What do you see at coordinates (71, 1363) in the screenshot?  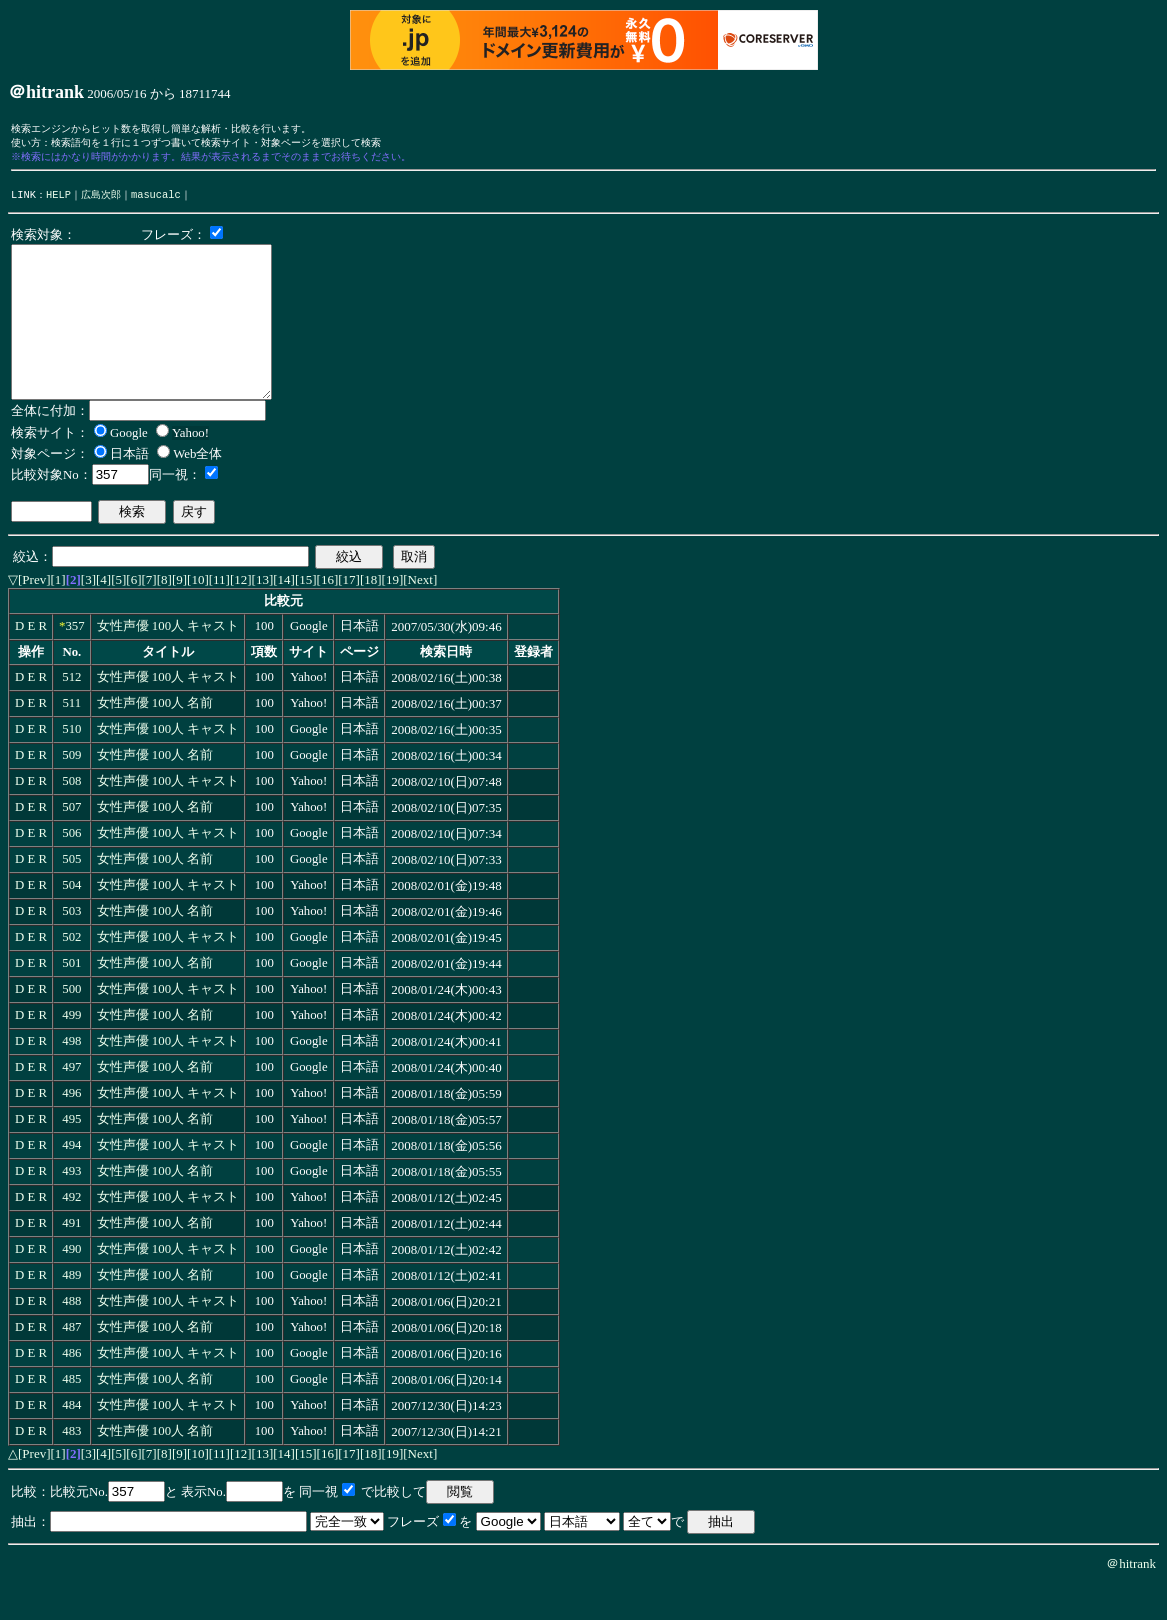 I see `487` at bounding box center [71, 1363].